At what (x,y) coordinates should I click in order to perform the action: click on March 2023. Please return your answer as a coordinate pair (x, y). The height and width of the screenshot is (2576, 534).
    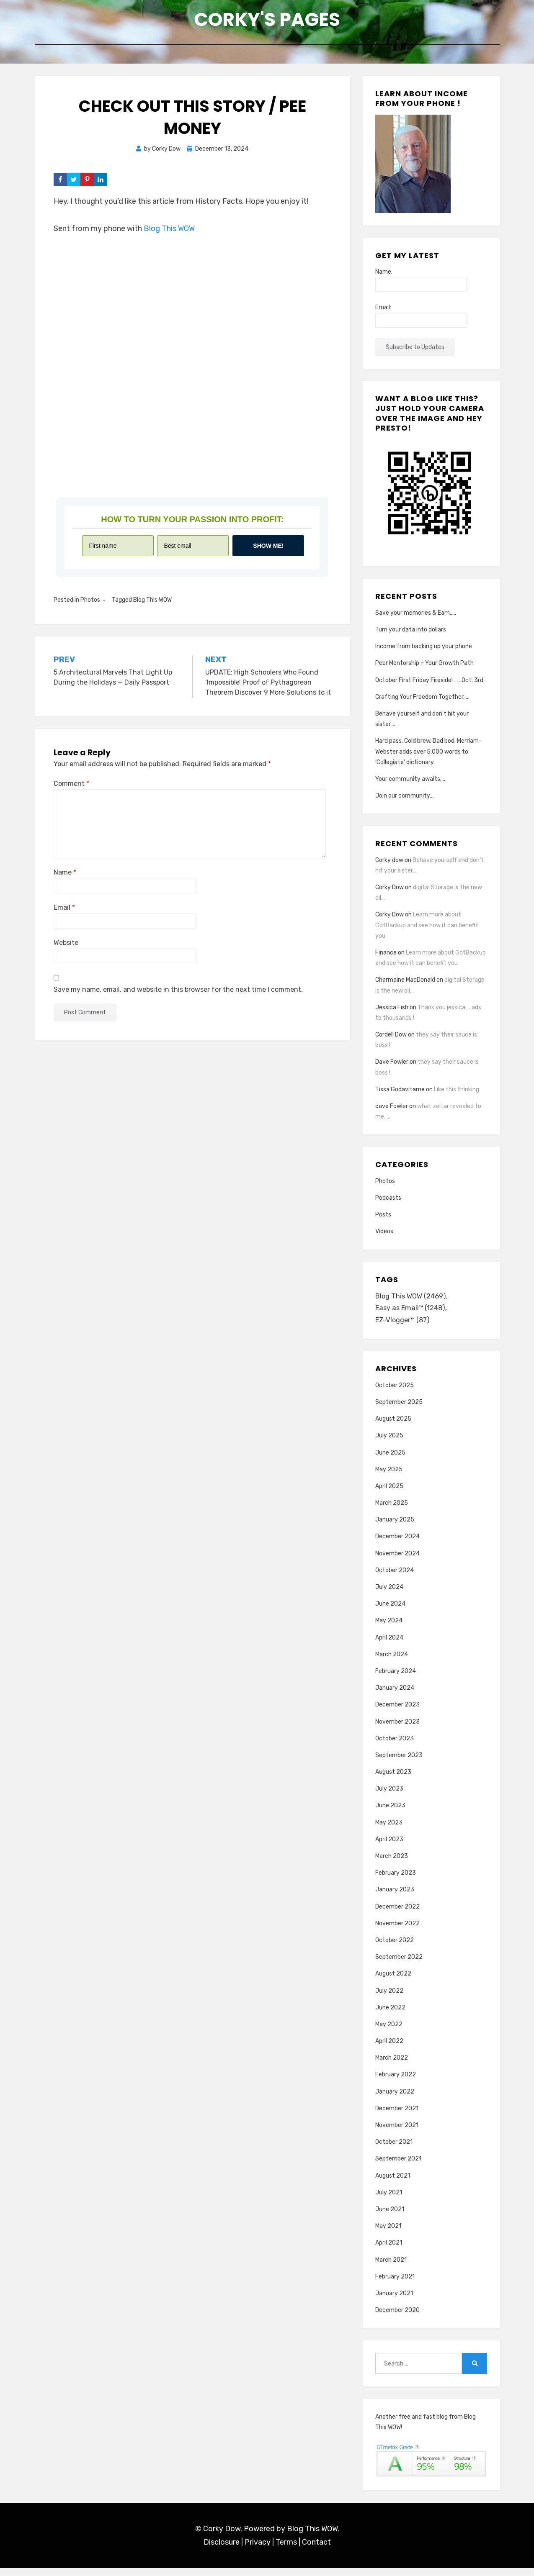
    Looking at the image, I should click on (391, 1864).